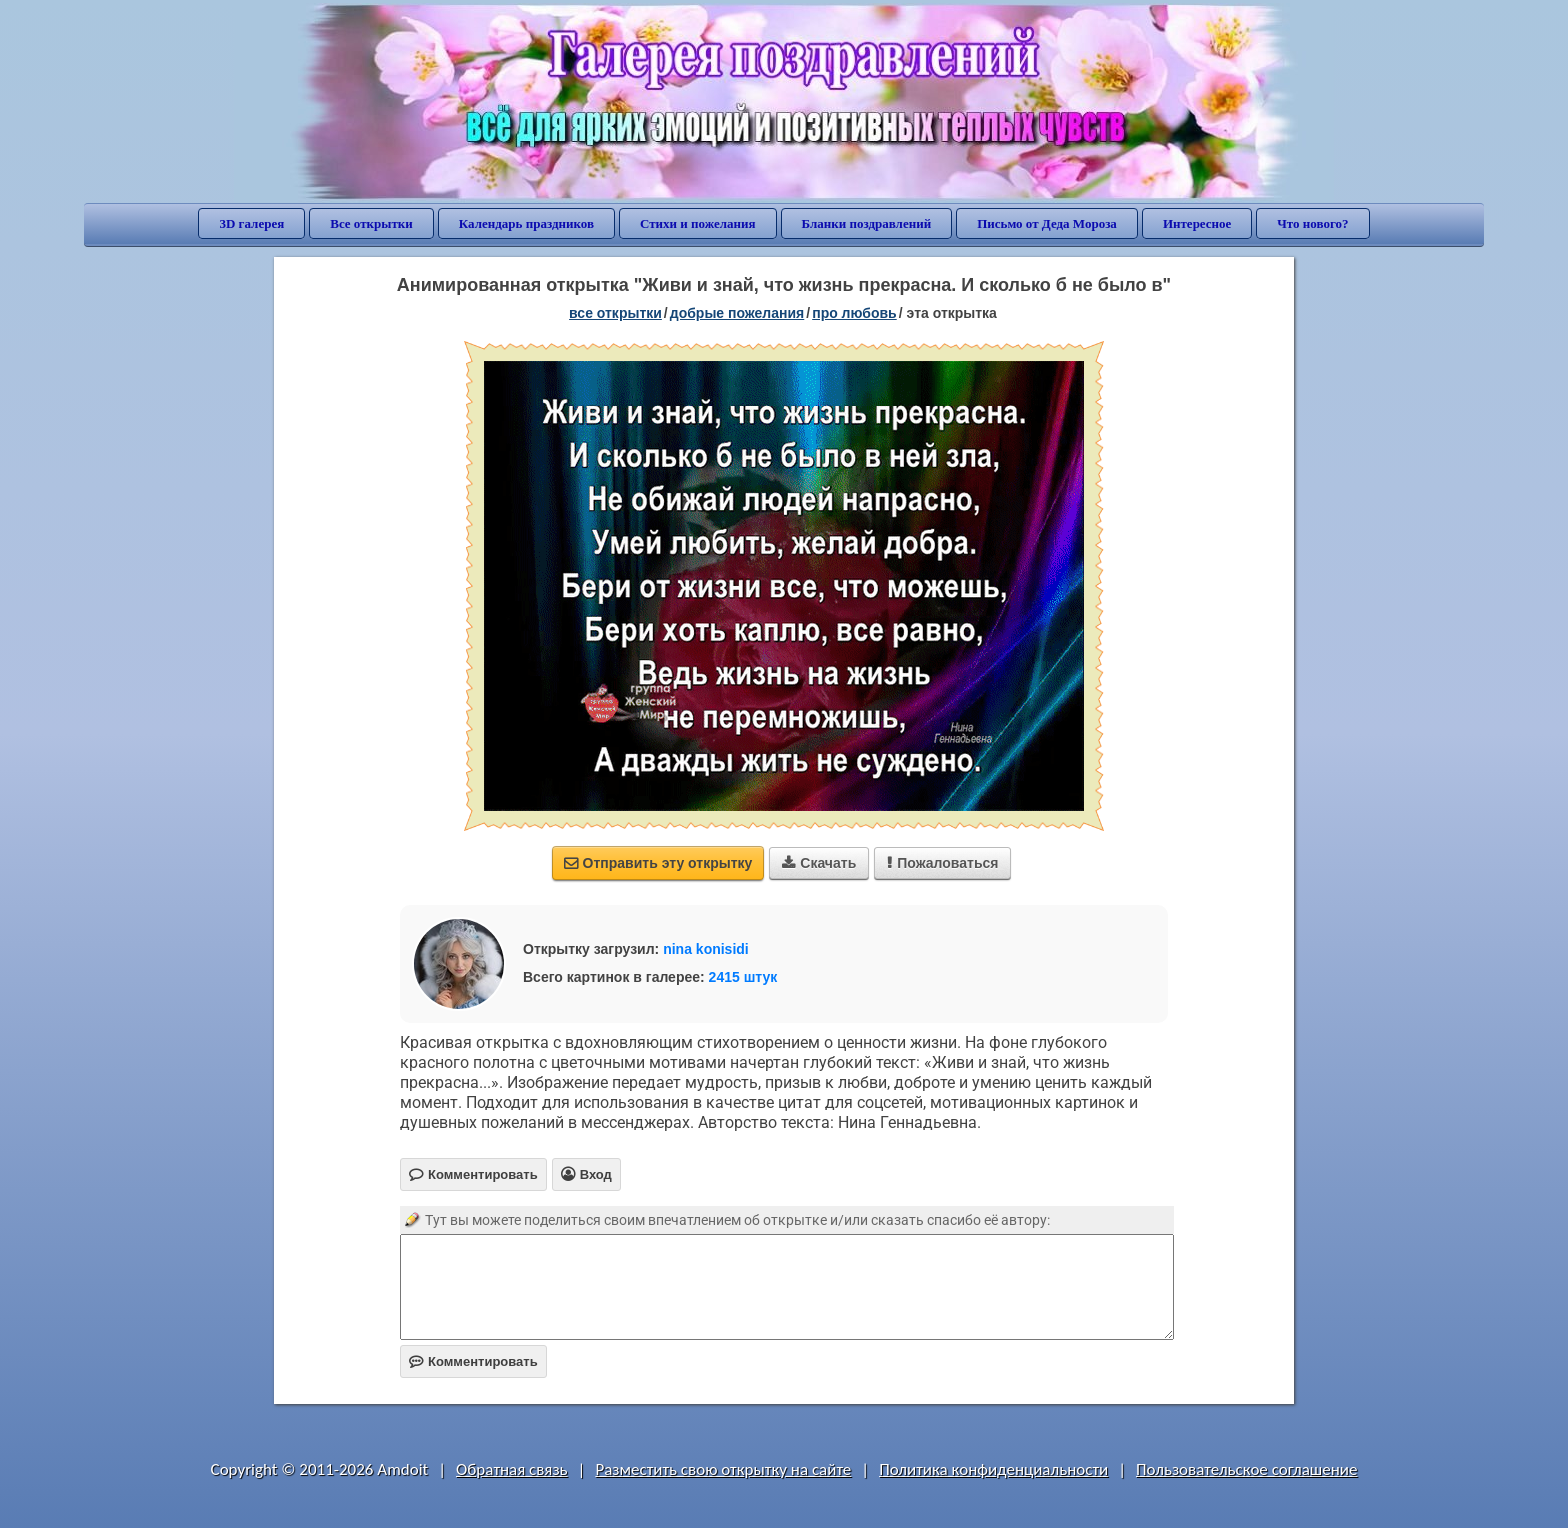 The height and width of the screenshot is (1528, 1568). I want to click on Что нового?, so click(1312, 223).